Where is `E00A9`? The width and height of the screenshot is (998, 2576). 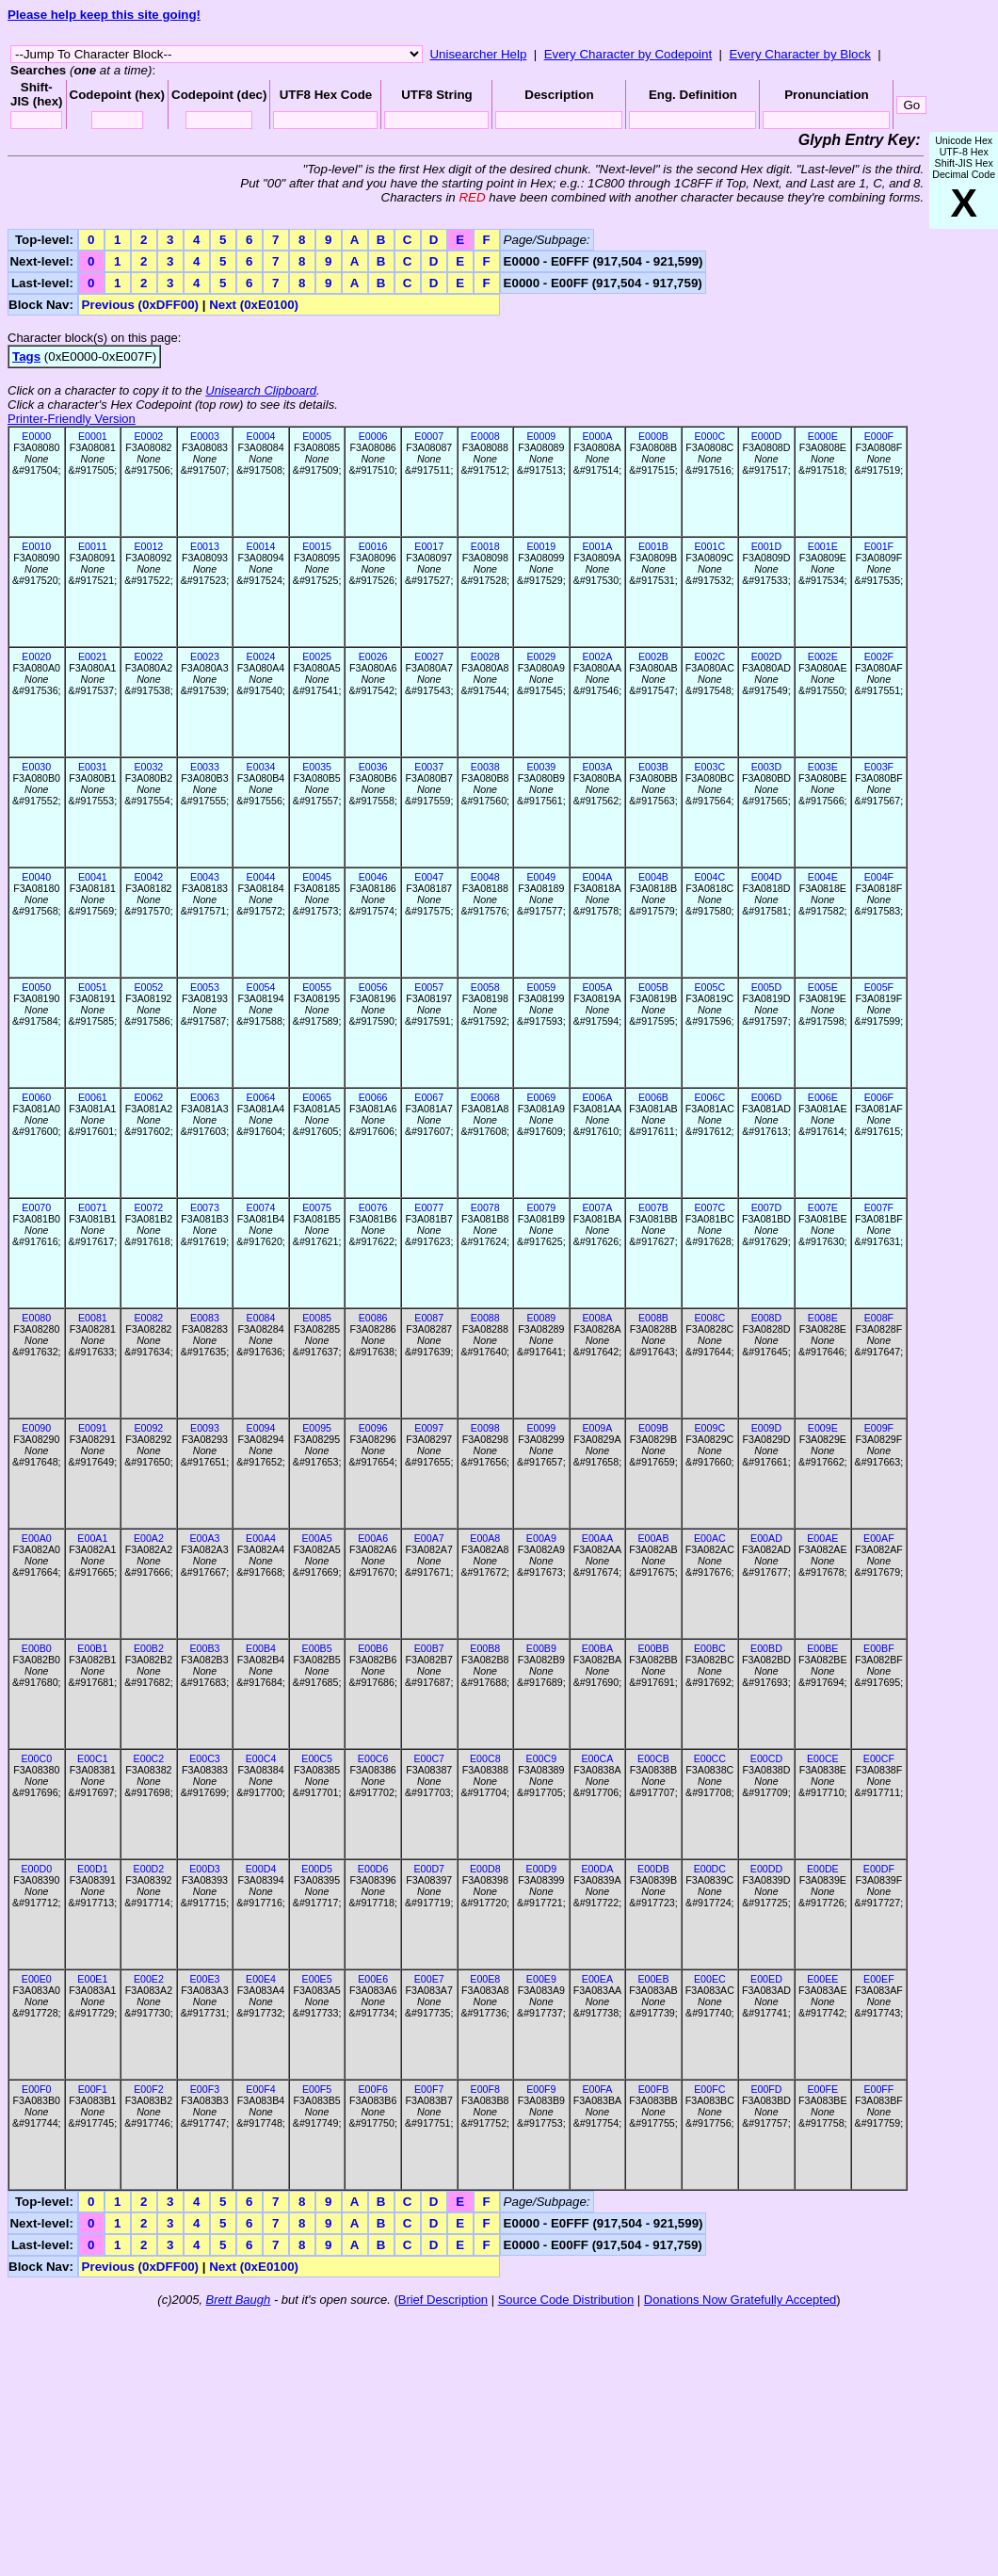 E00A9 is located at coordinates (541, 1538).